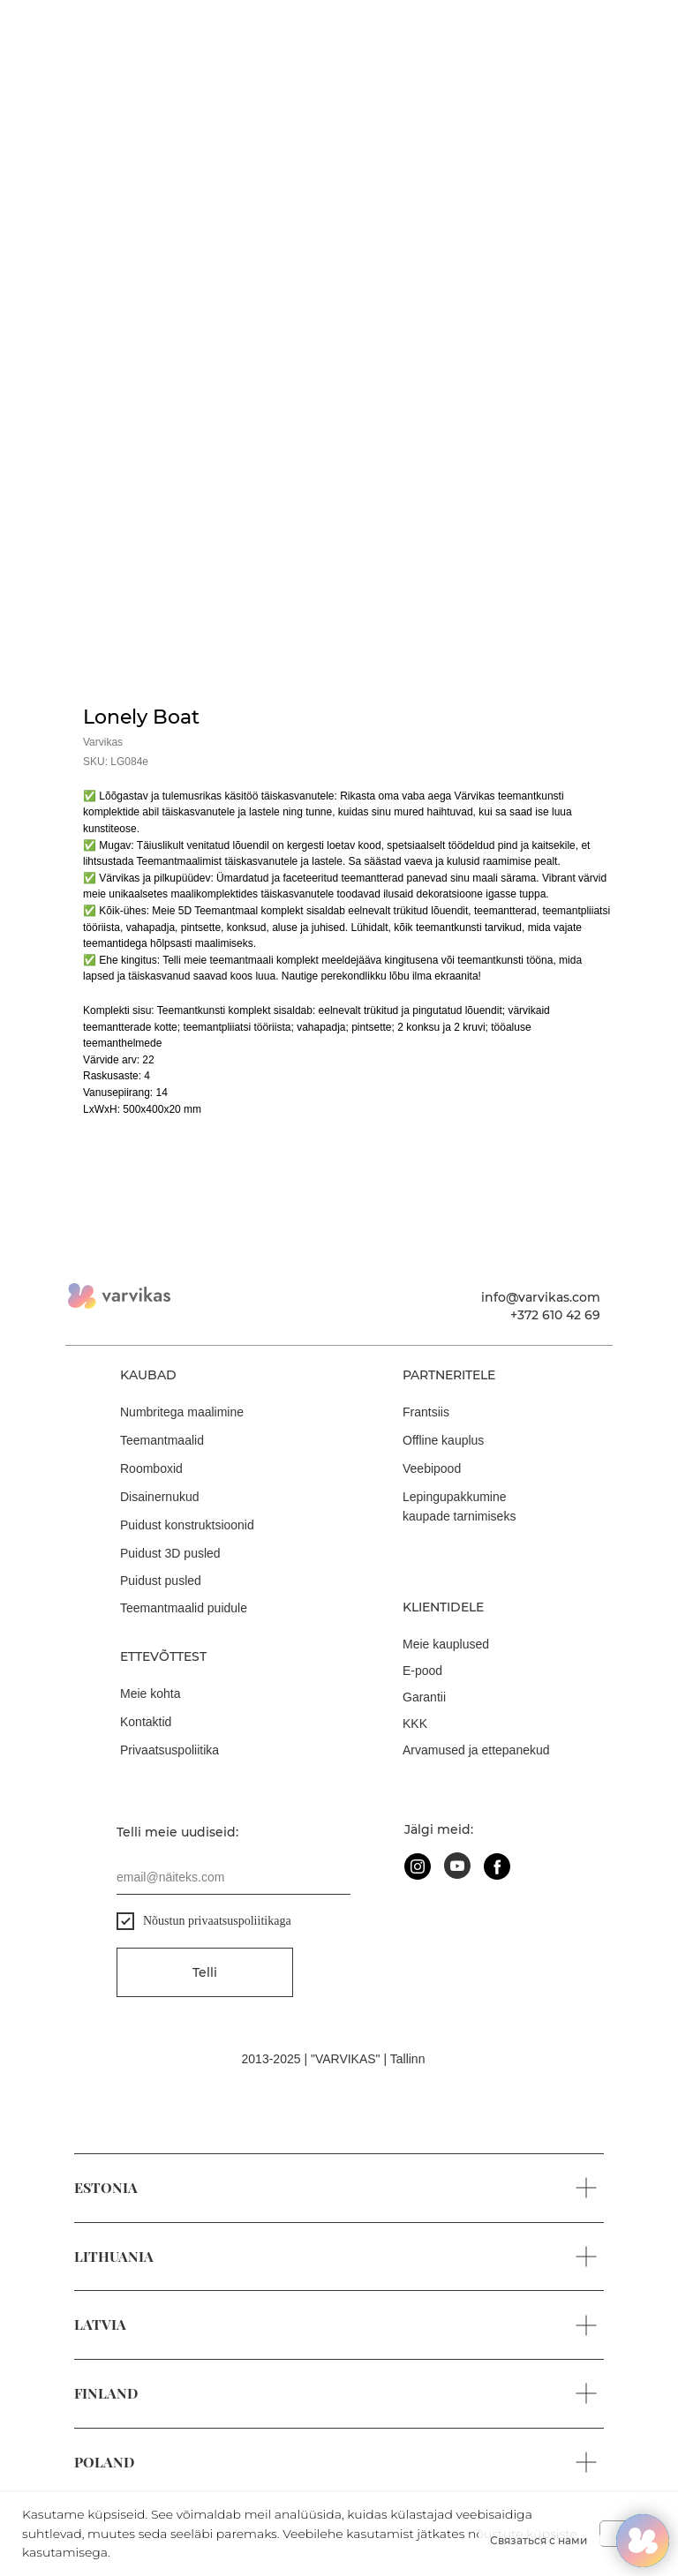 This screenshot has width=678, height=2576. What do you see at coordinates (443, 1440) in the screenshot?
I see `Offline kauplus` at bounding box center [443, 1440].